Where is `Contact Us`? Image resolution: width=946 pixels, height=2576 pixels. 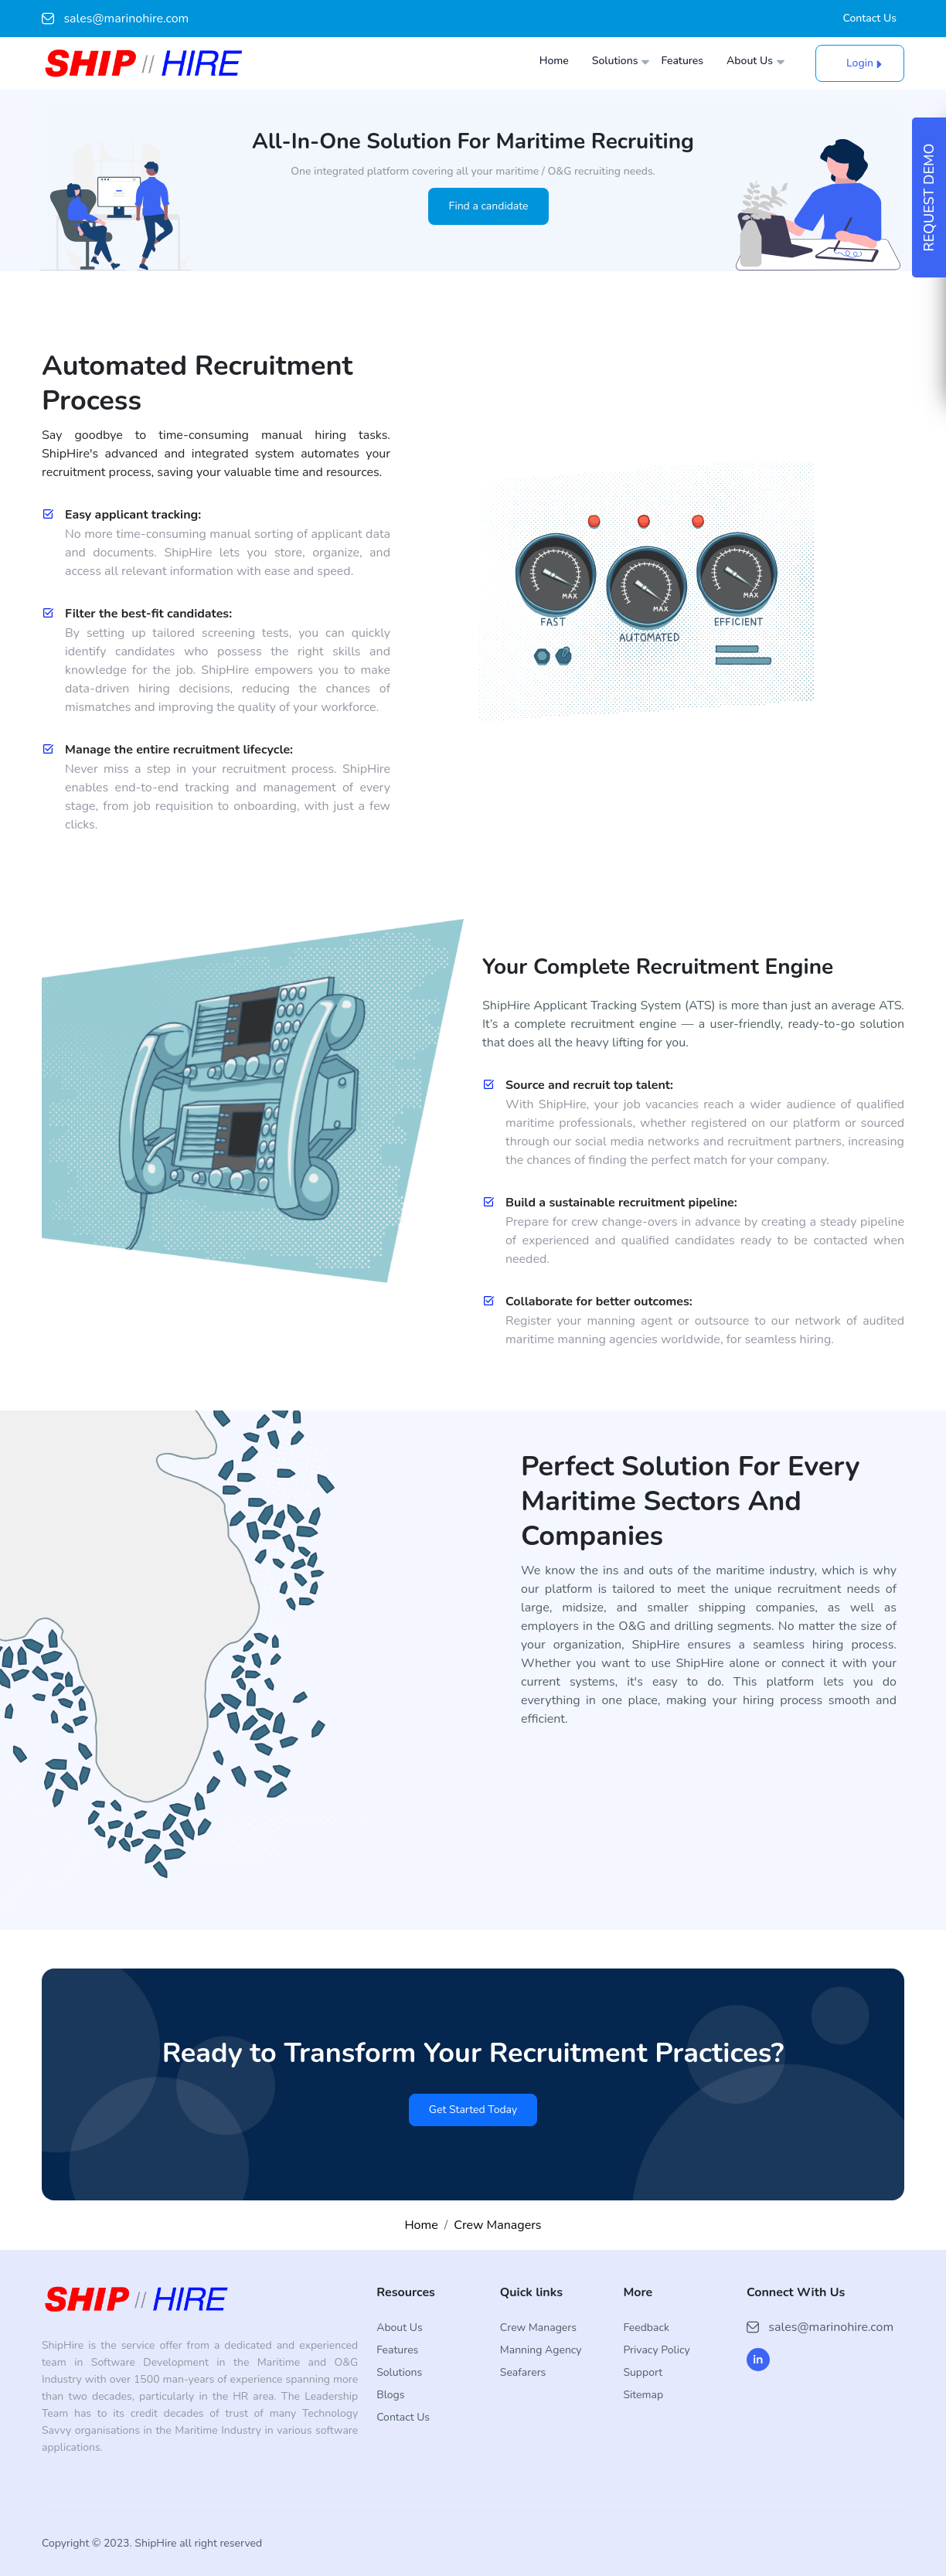
Contact Us is located at coordinates (870, 19).